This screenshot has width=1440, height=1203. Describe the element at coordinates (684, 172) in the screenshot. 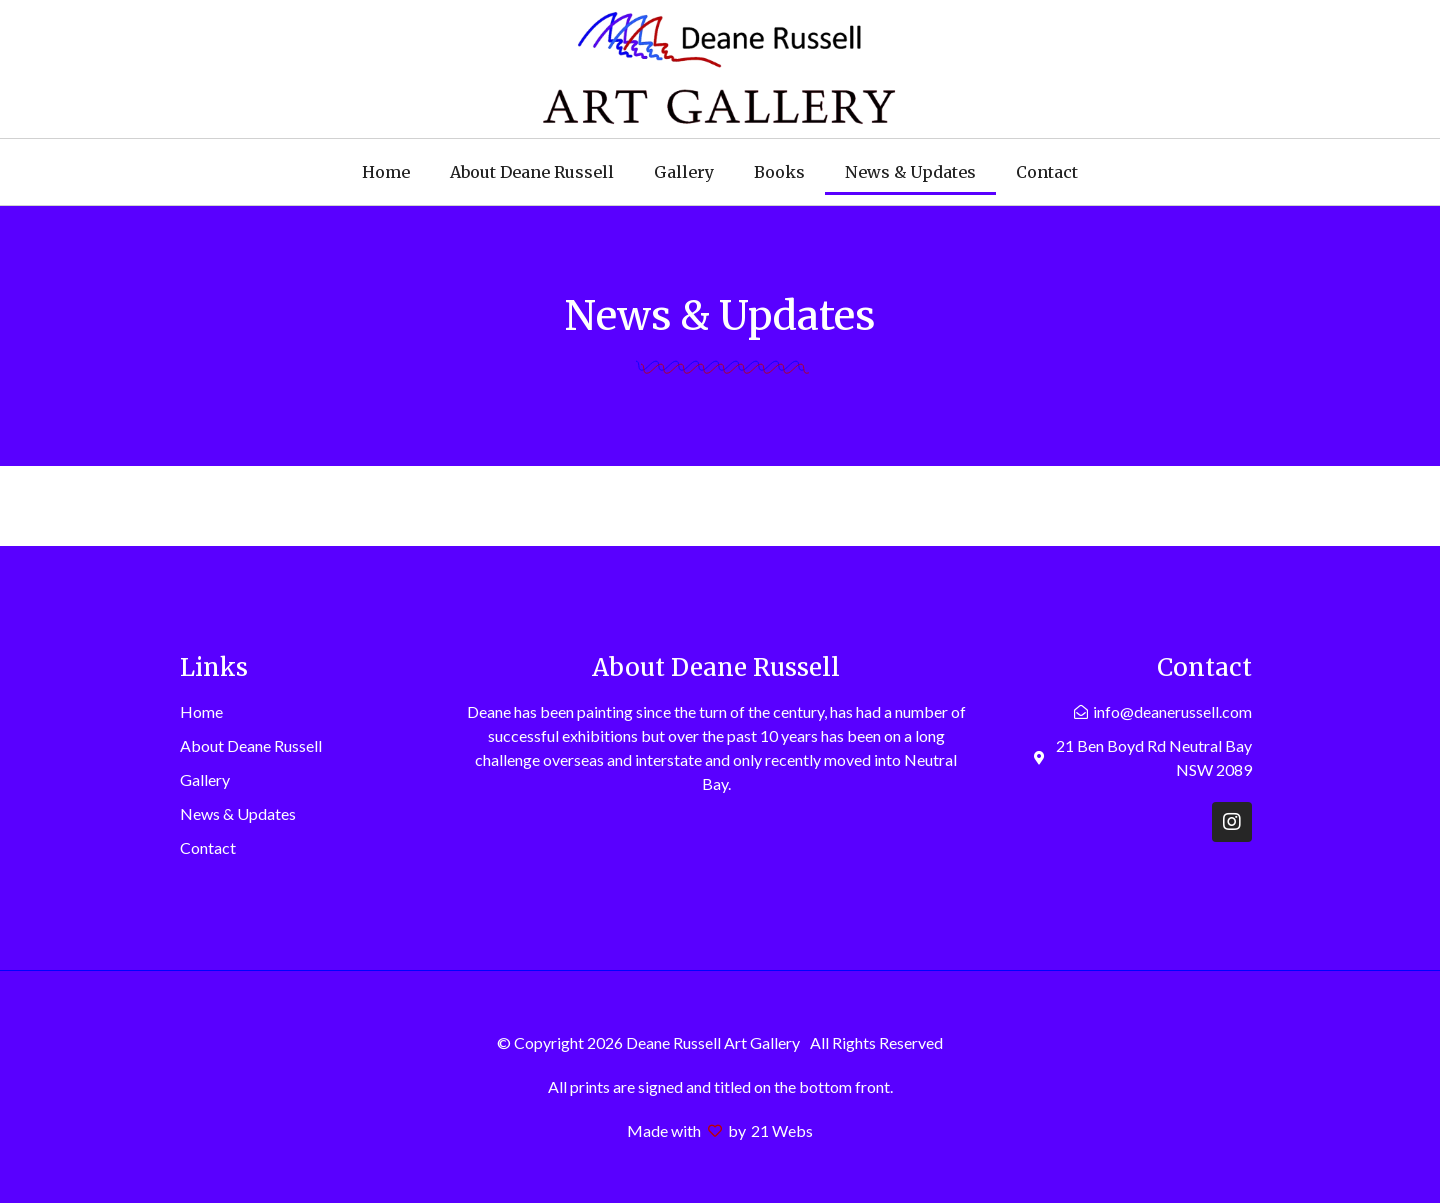

I see `Gallery` at that location.